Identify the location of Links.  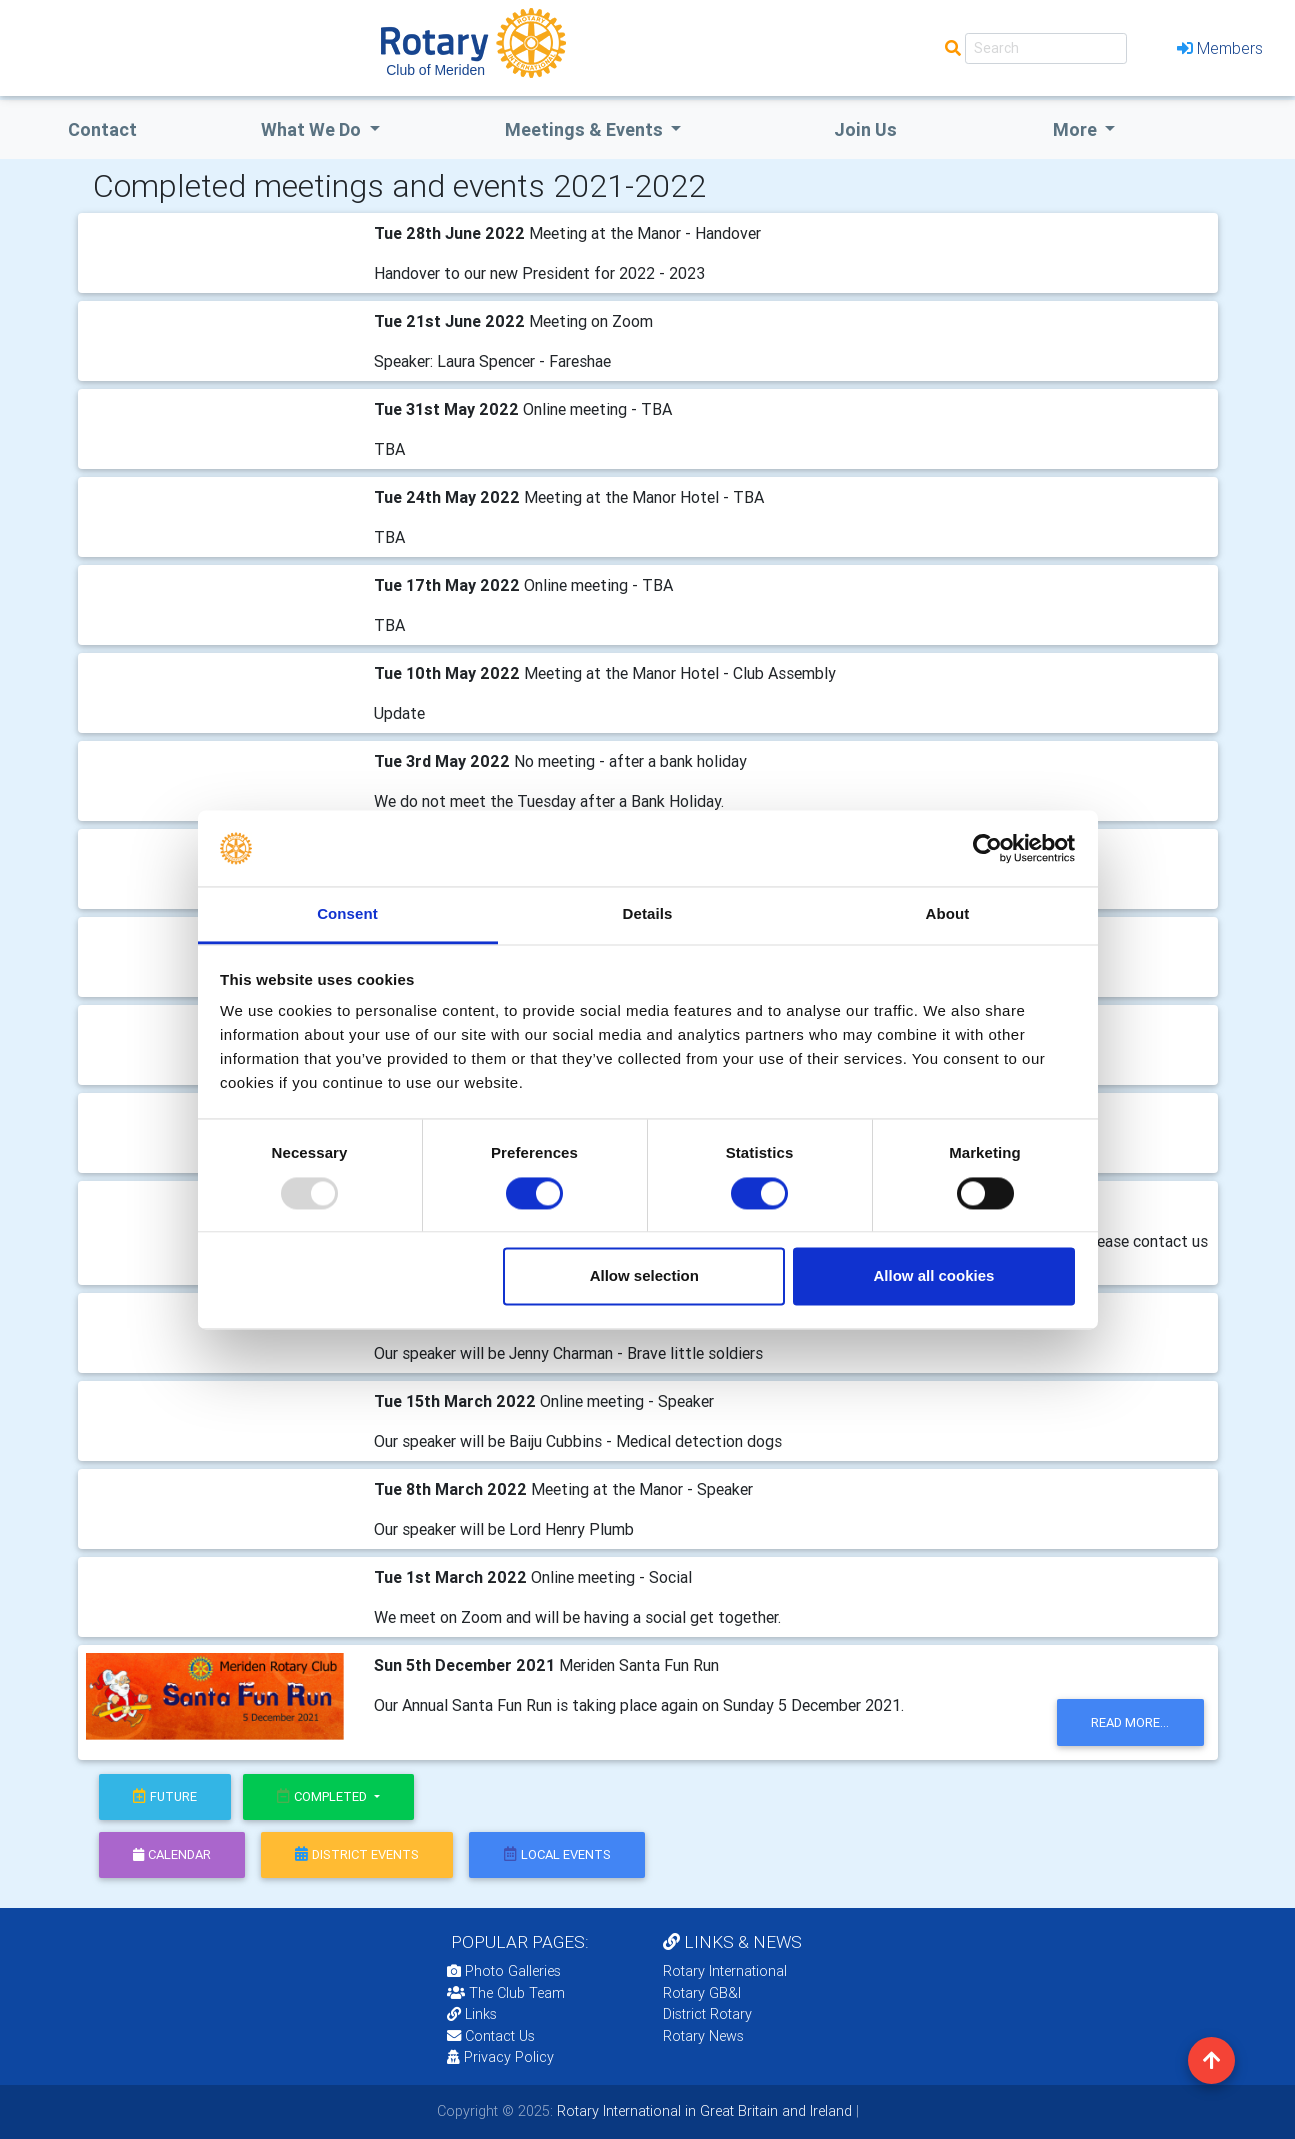
(472, 2014).